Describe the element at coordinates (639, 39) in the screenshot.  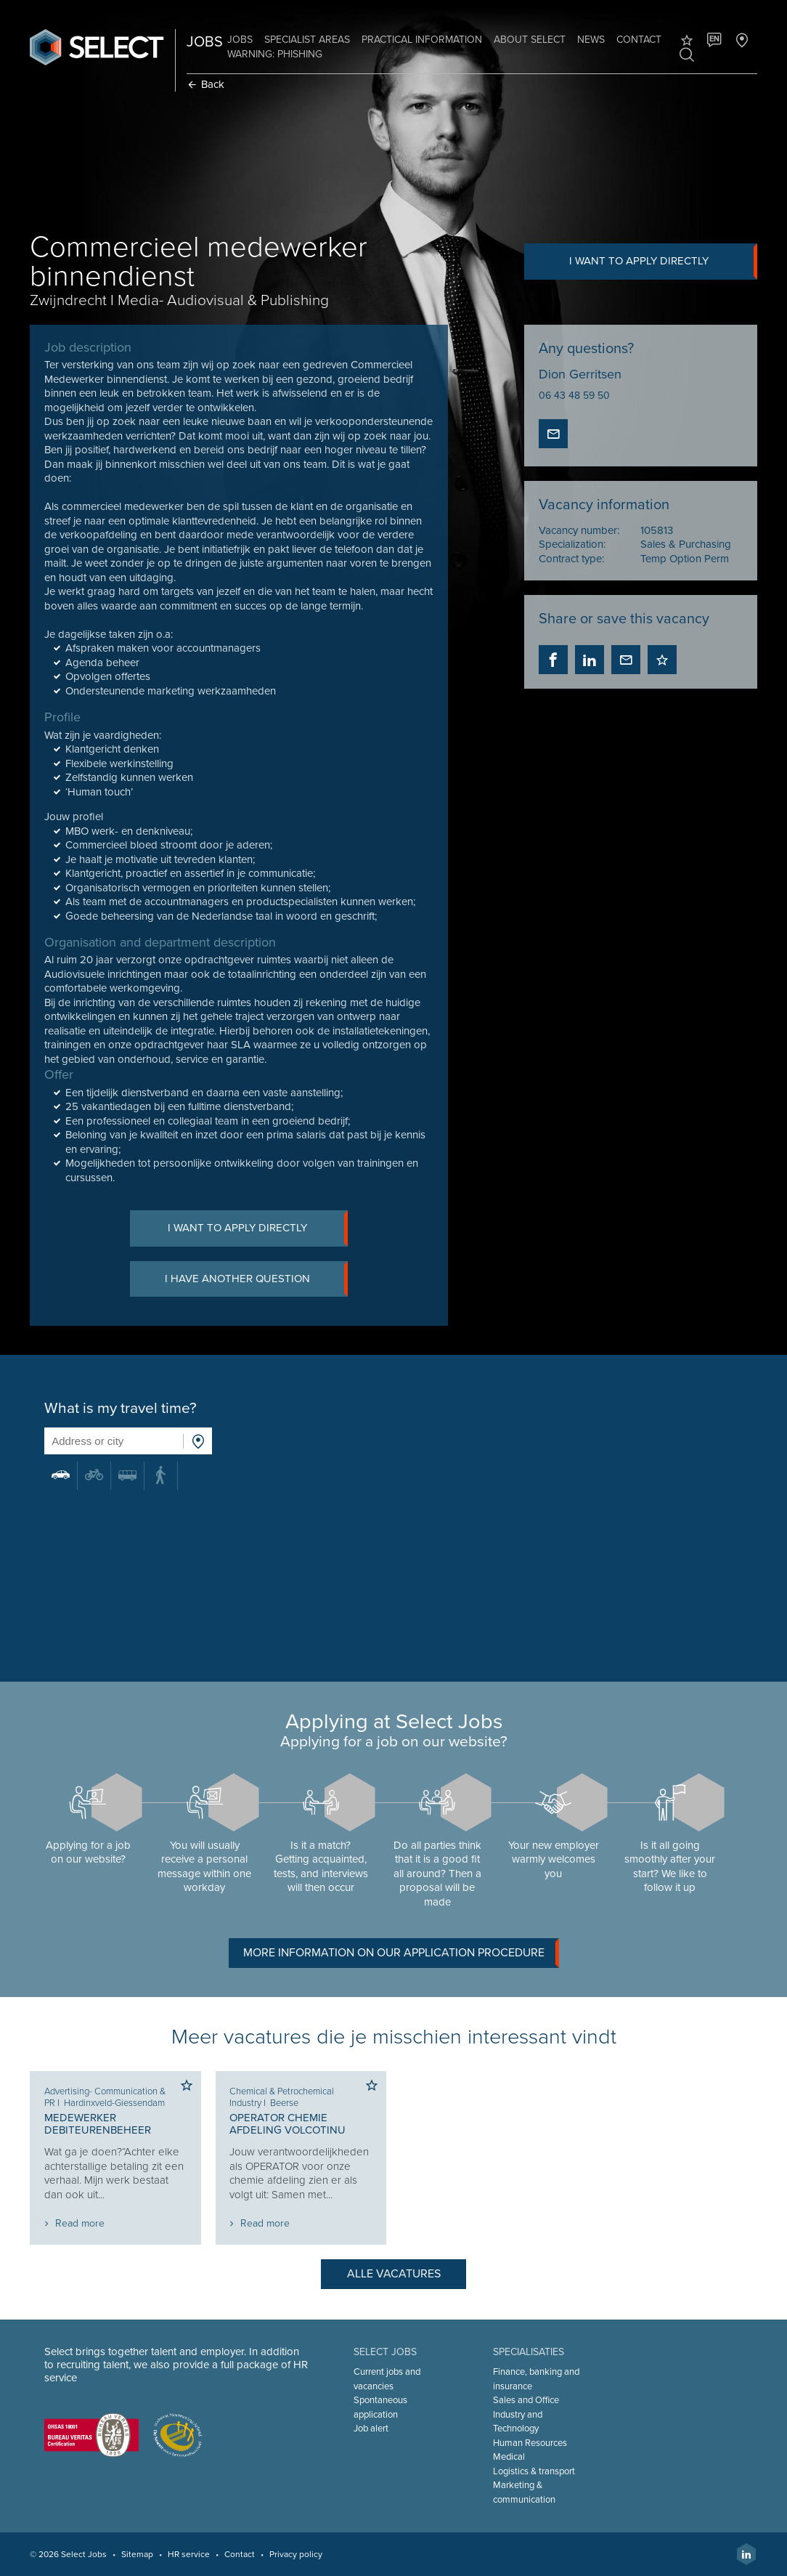
I see `Contact` at that location.